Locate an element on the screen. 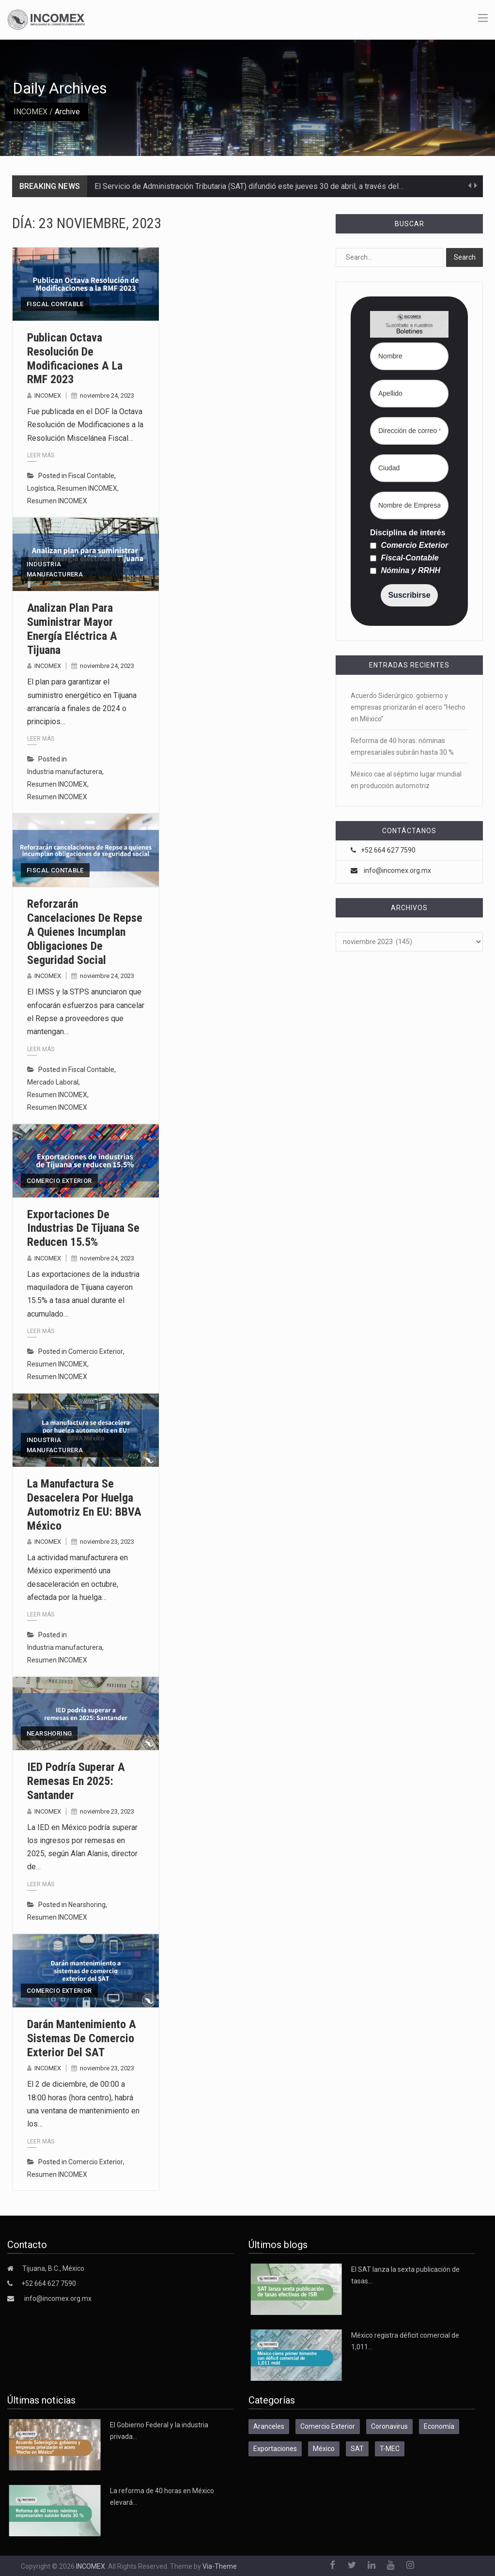 The height and width of the screenshot is (2576, 495). Fiscal Contable is located at coordinates (55, 304).